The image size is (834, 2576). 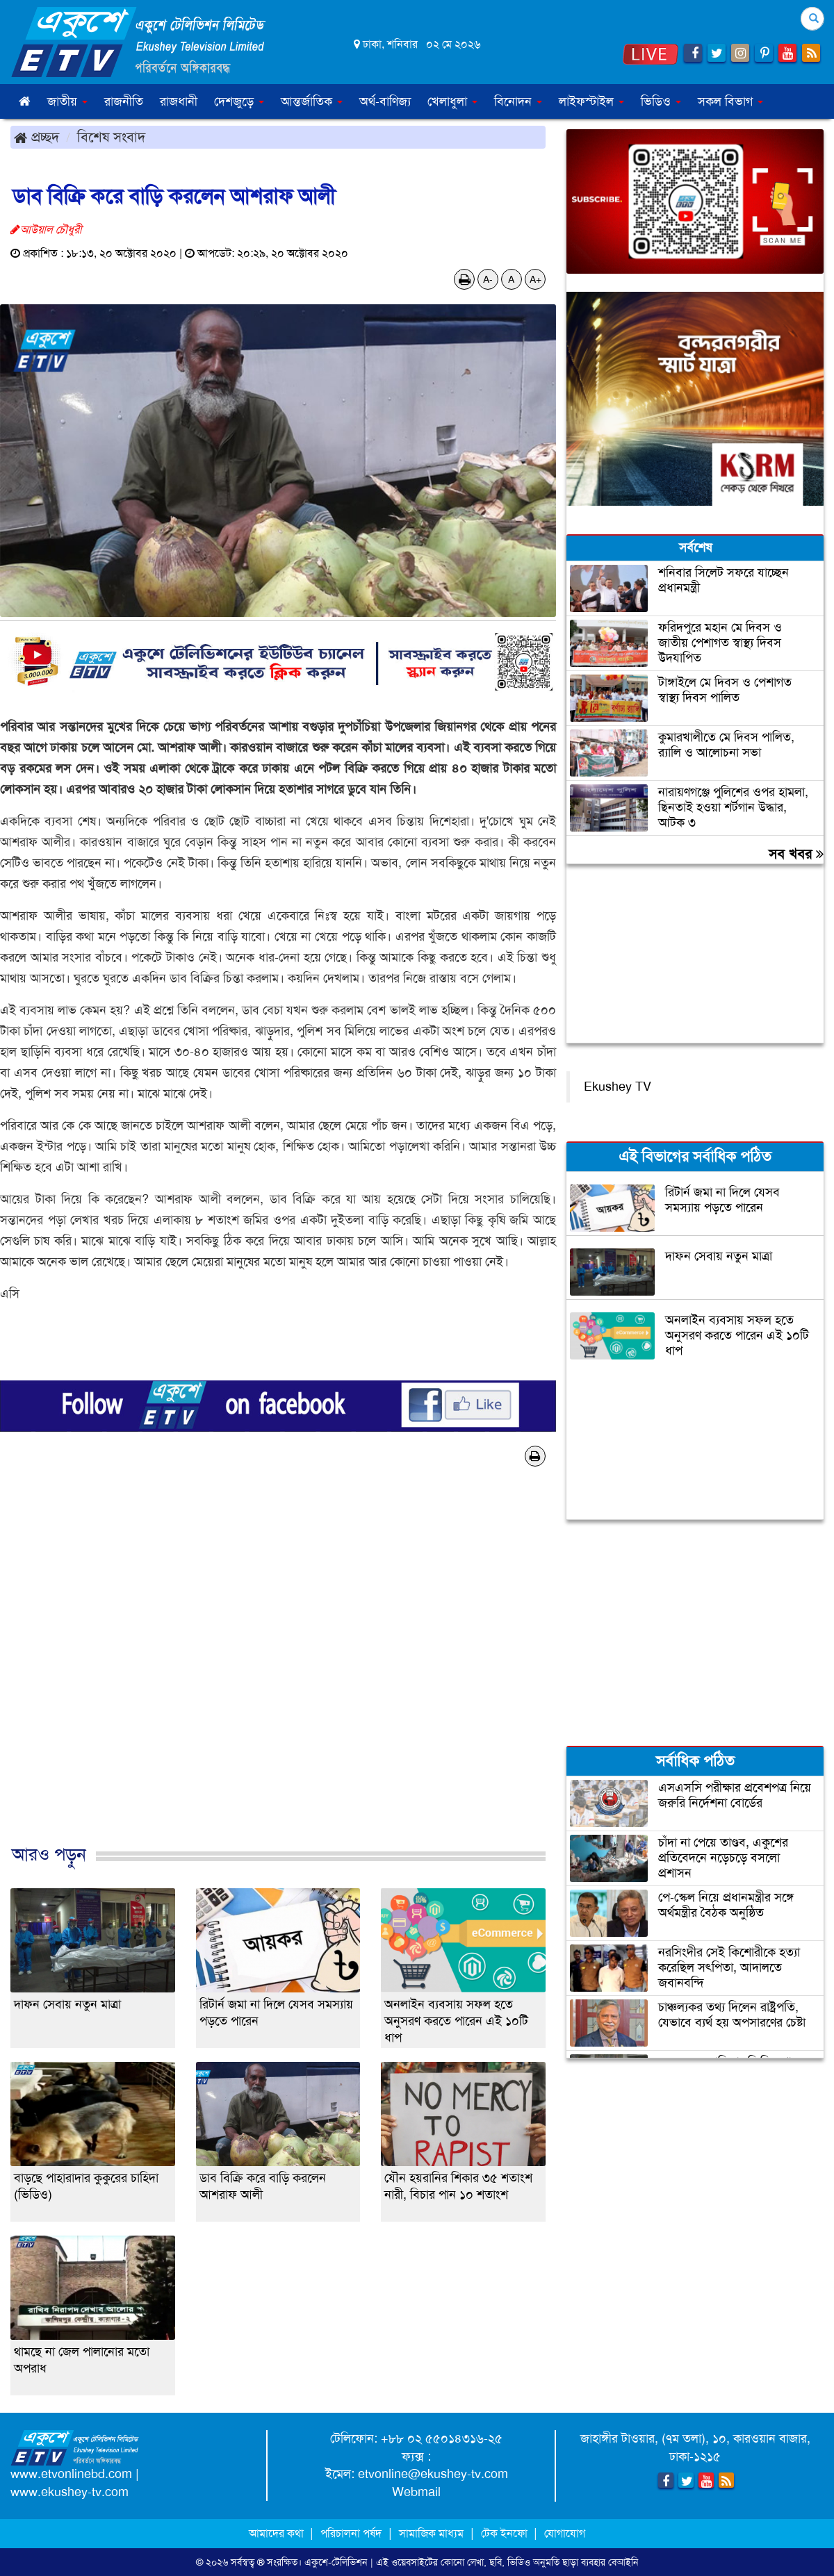 What do you see at coordinates (488, 279) in the screenshot?
I see `A-` at bounding box center [488, 279].